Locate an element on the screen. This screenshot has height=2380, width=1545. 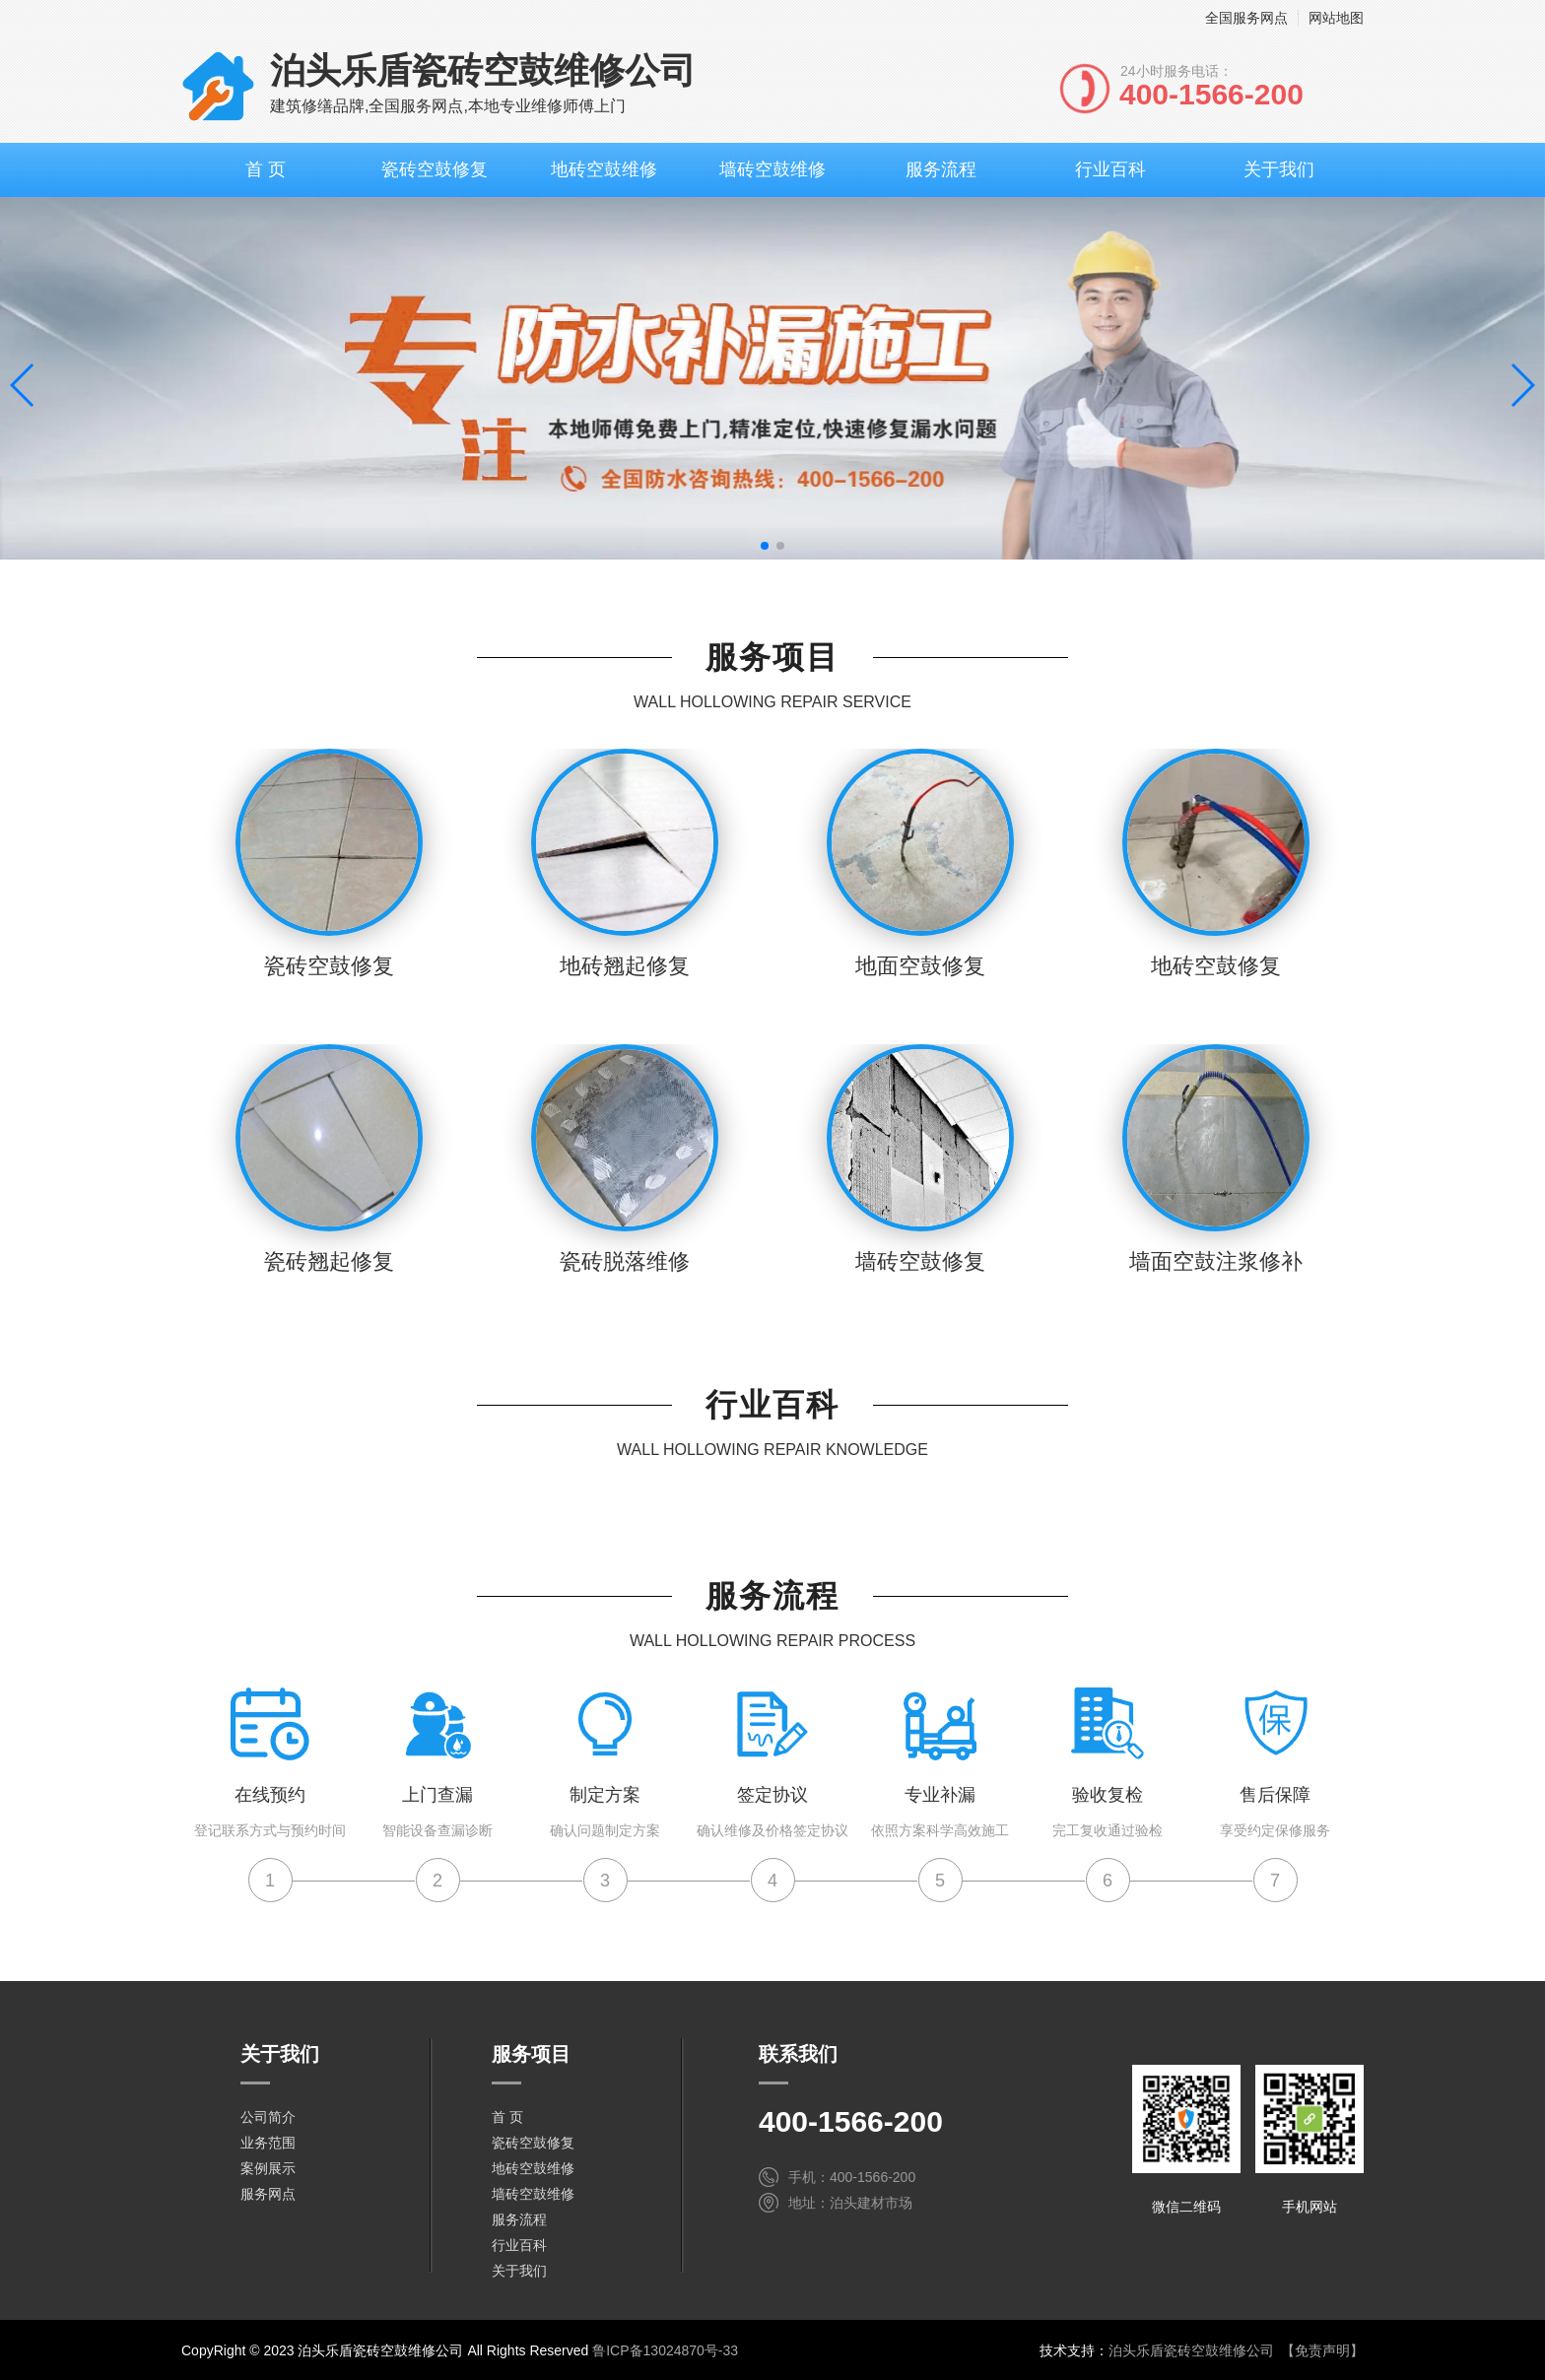
业务范围 is located at coordinates (268, 2142).